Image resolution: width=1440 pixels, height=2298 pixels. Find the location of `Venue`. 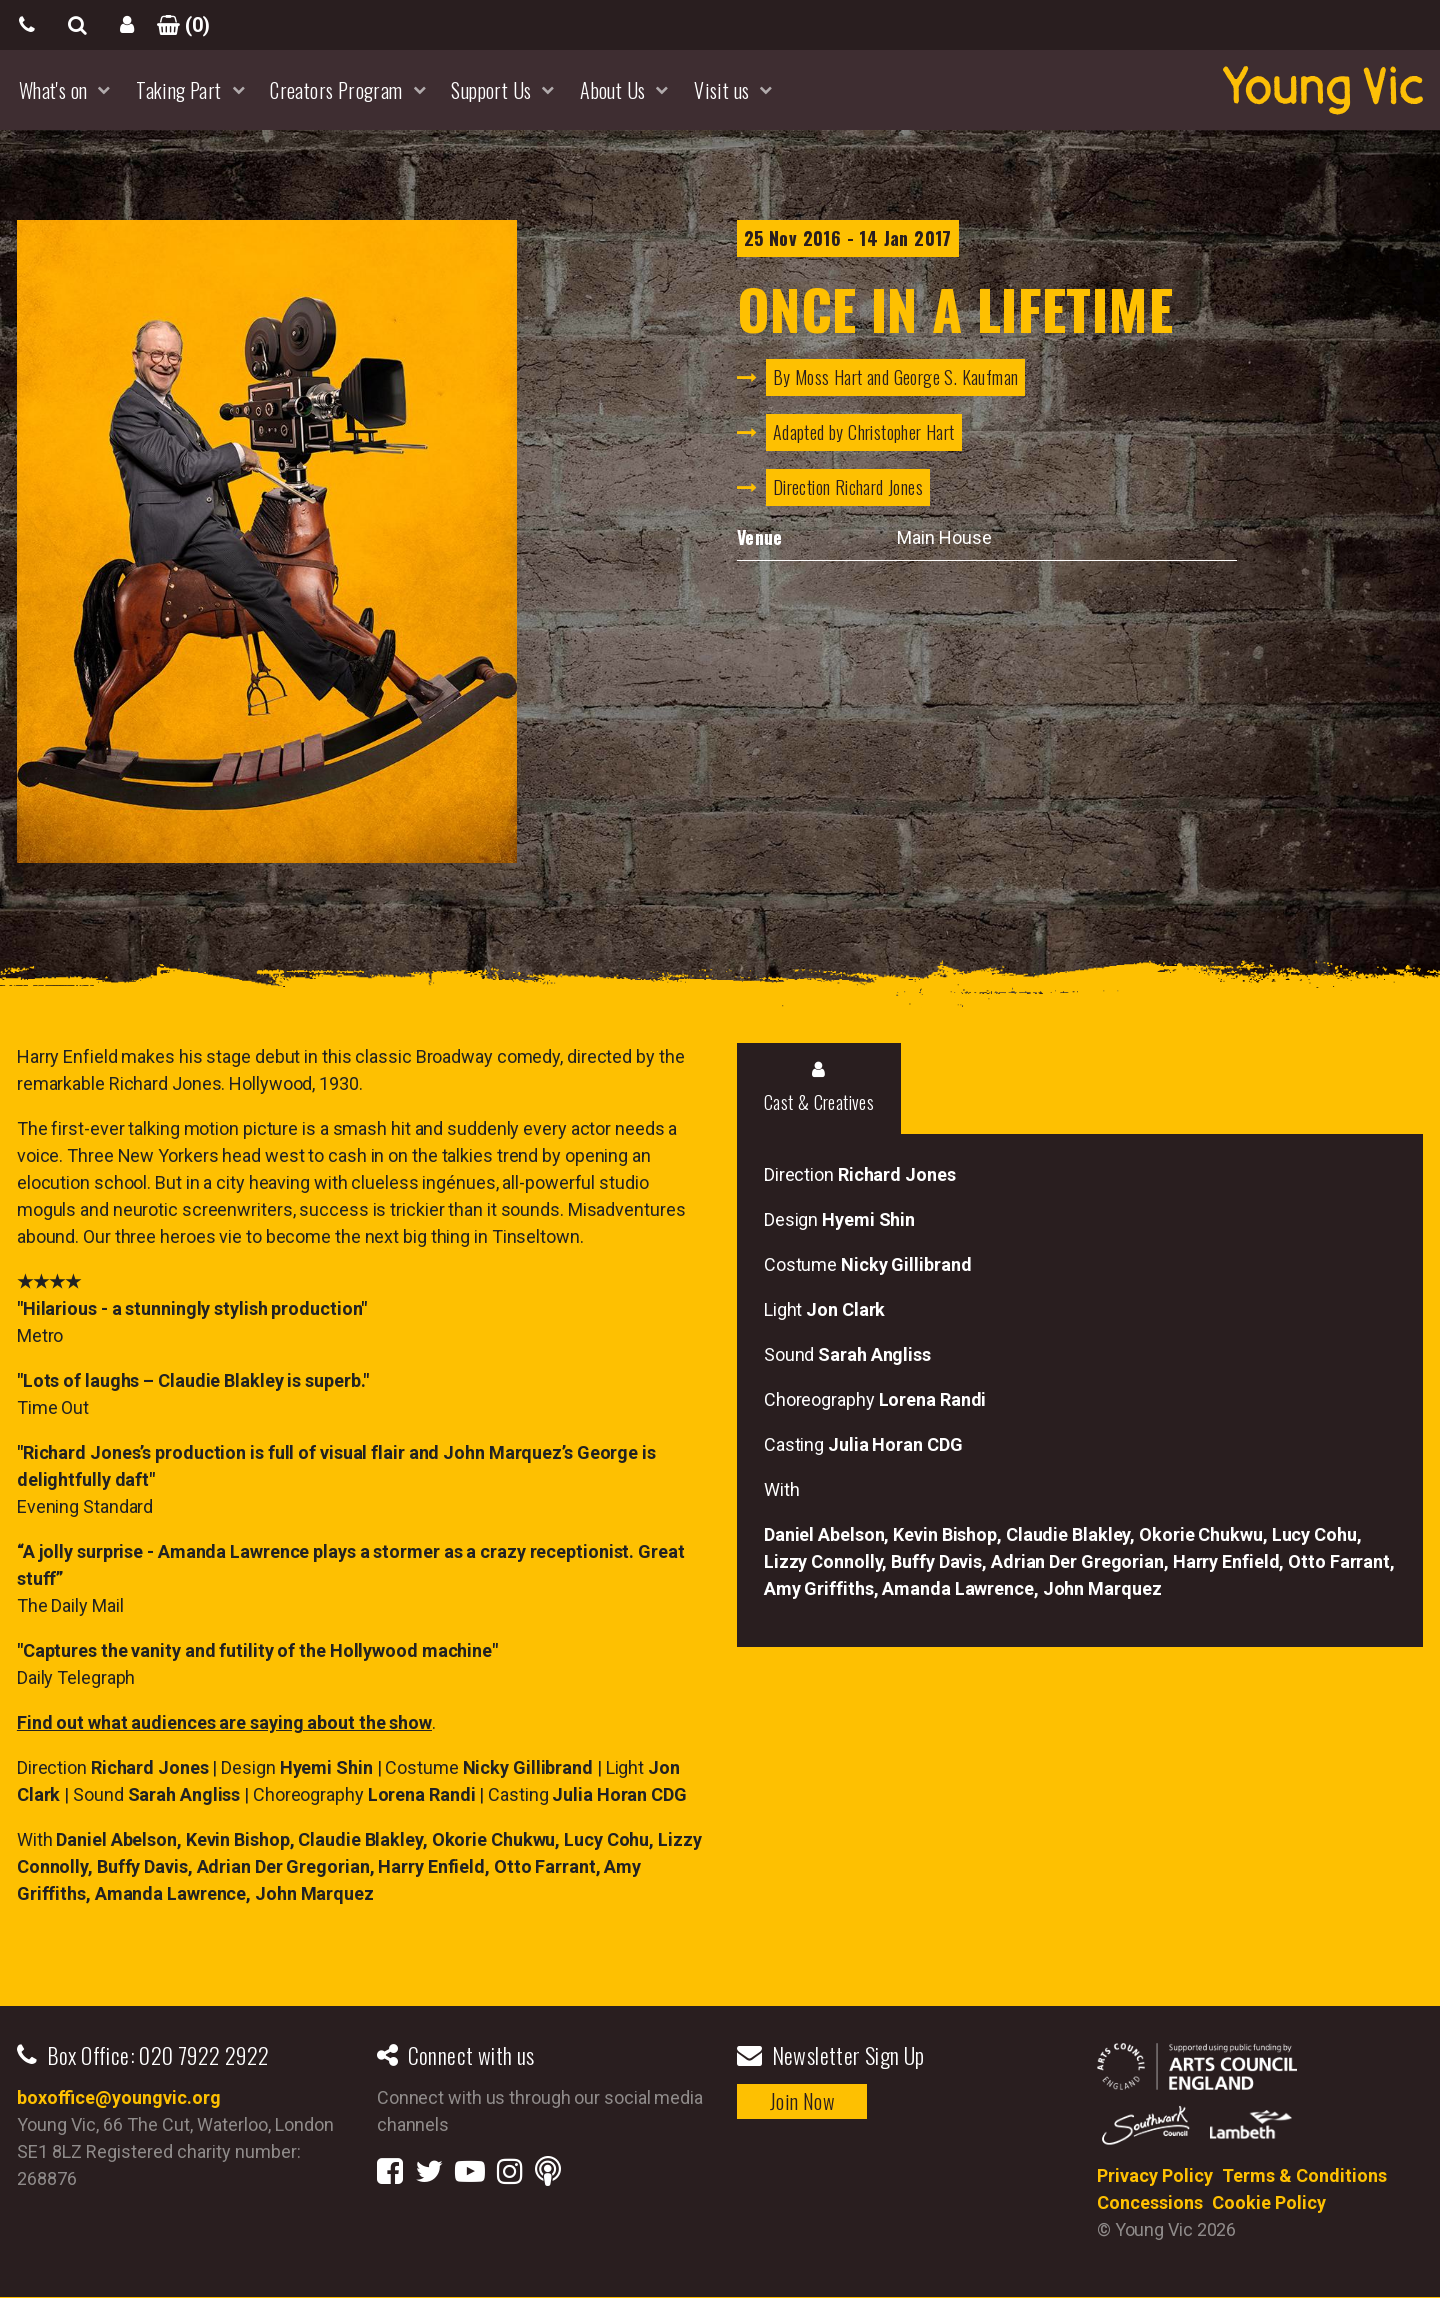

Venue is located at coordinates (760, 537).